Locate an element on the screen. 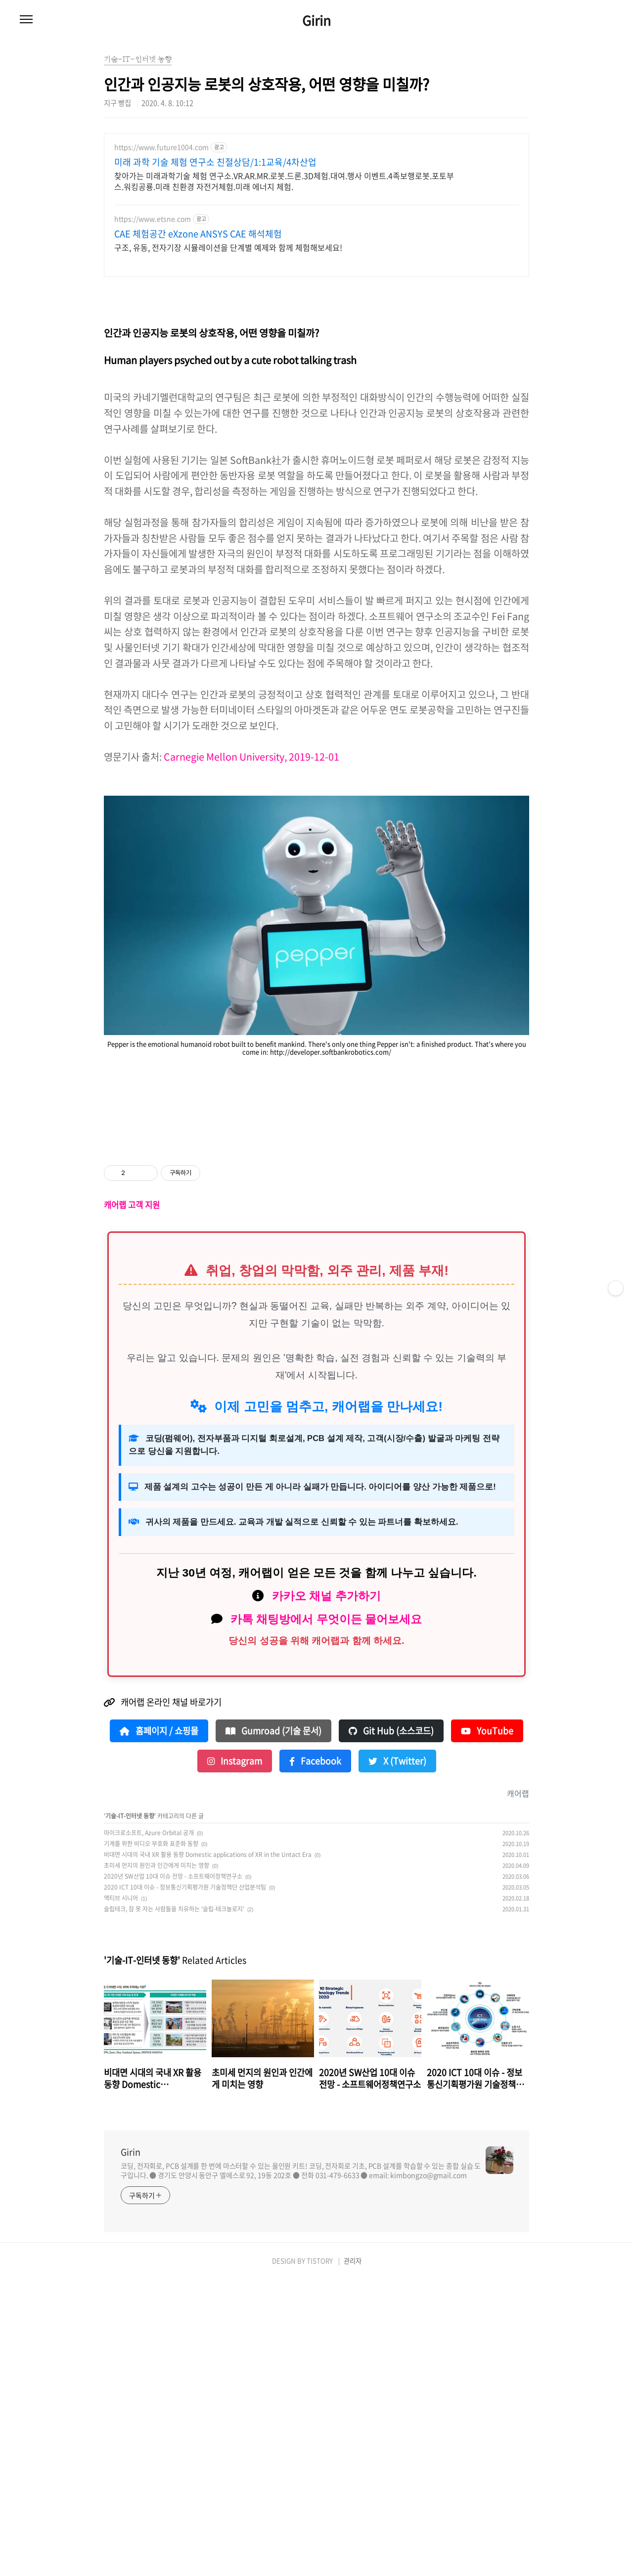 This screenshot has width=633, height=2576. 마이크로소프트, Azure Orbital 공개 is located at coordinates (149, 2128).